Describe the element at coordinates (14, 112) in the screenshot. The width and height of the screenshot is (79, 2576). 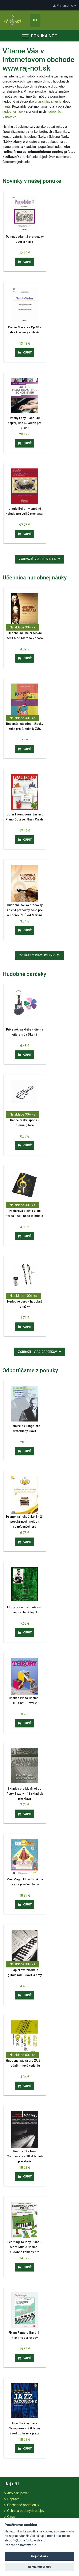
I see `hudobnej náuky` at that location.